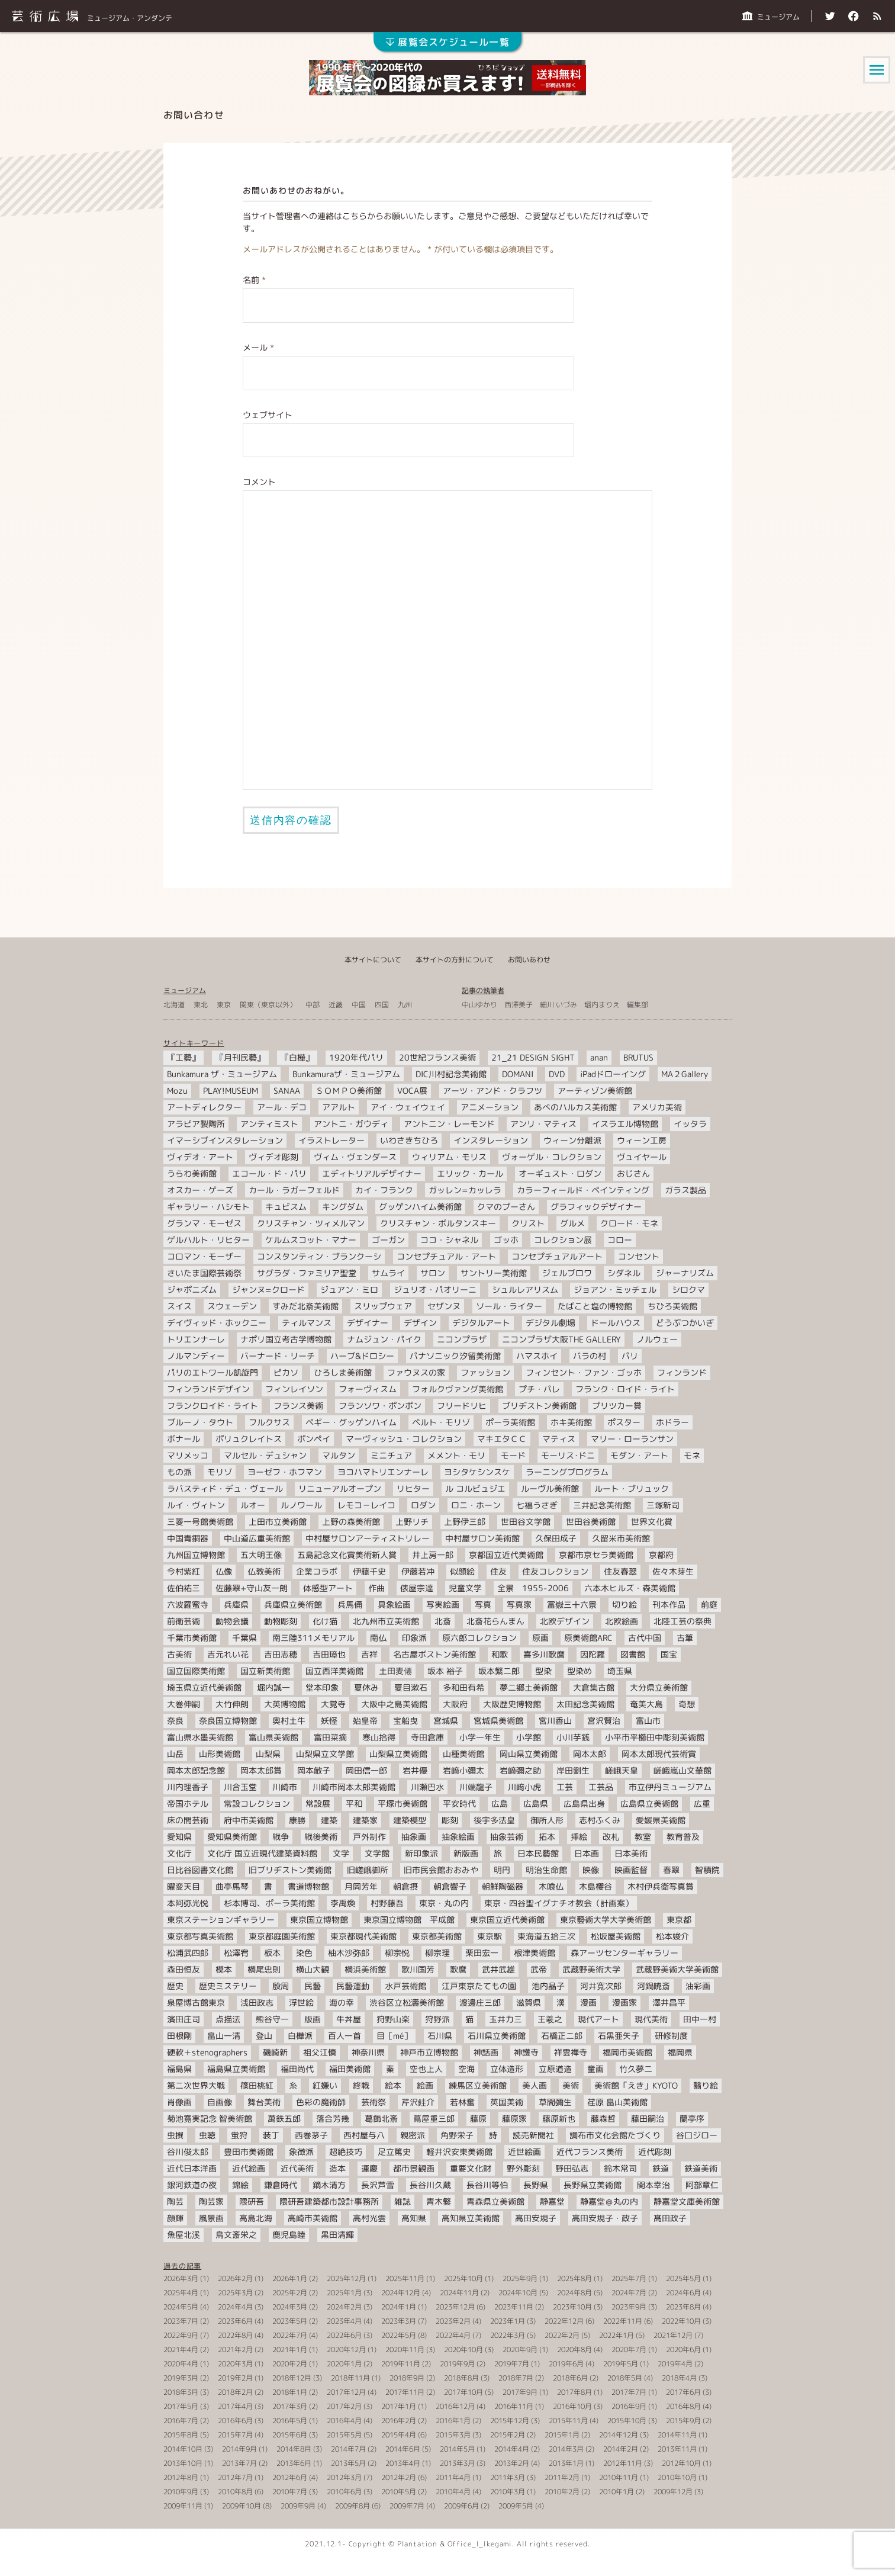  I want to click on 九州国立博物館, so click(196, 1554).